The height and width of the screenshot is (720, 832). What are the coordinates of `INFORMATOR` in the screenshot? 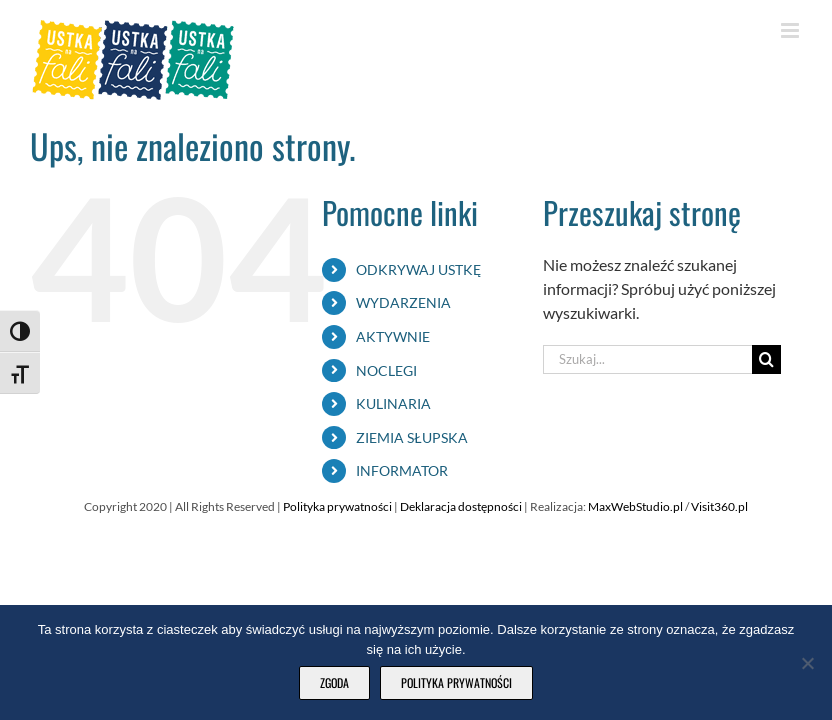 It's located at (402, 470).